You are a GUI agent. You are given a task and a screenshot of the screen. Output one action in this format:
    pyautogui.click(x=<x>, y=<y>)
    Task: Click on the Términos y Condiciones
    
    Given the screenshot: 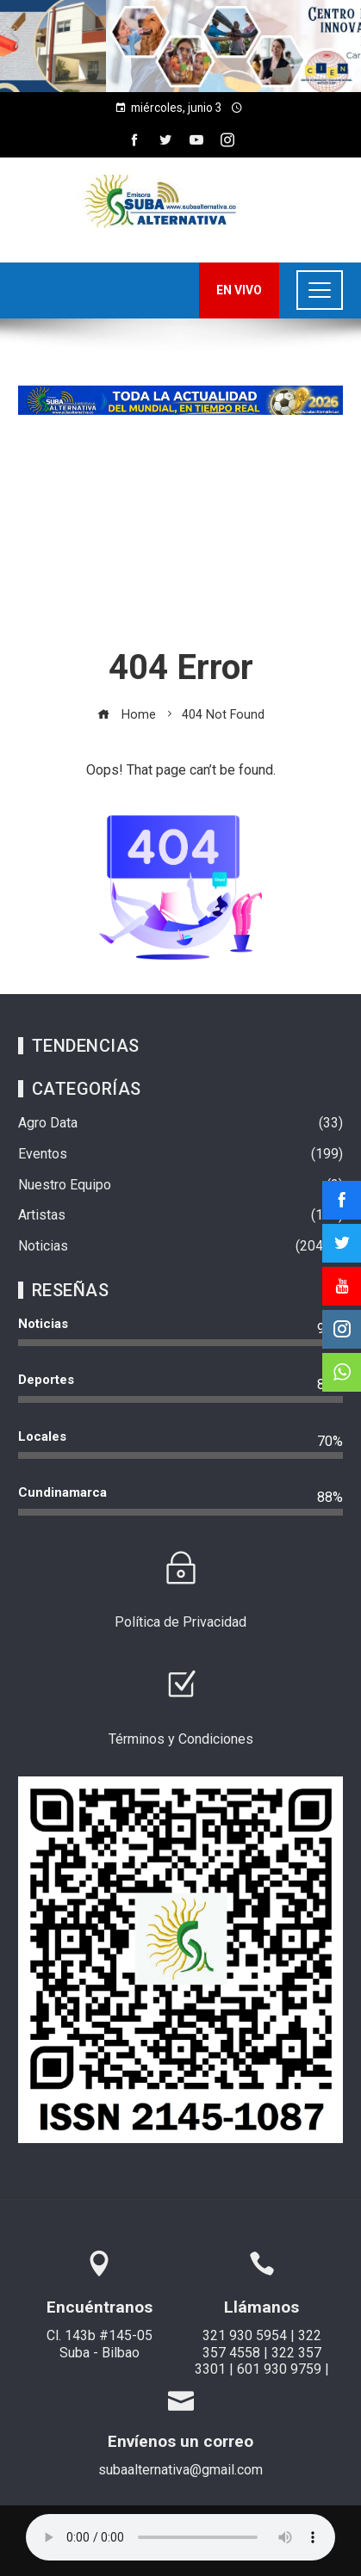 What is the action you would take?
    pyautogui.click(x=181, y=1739)
    